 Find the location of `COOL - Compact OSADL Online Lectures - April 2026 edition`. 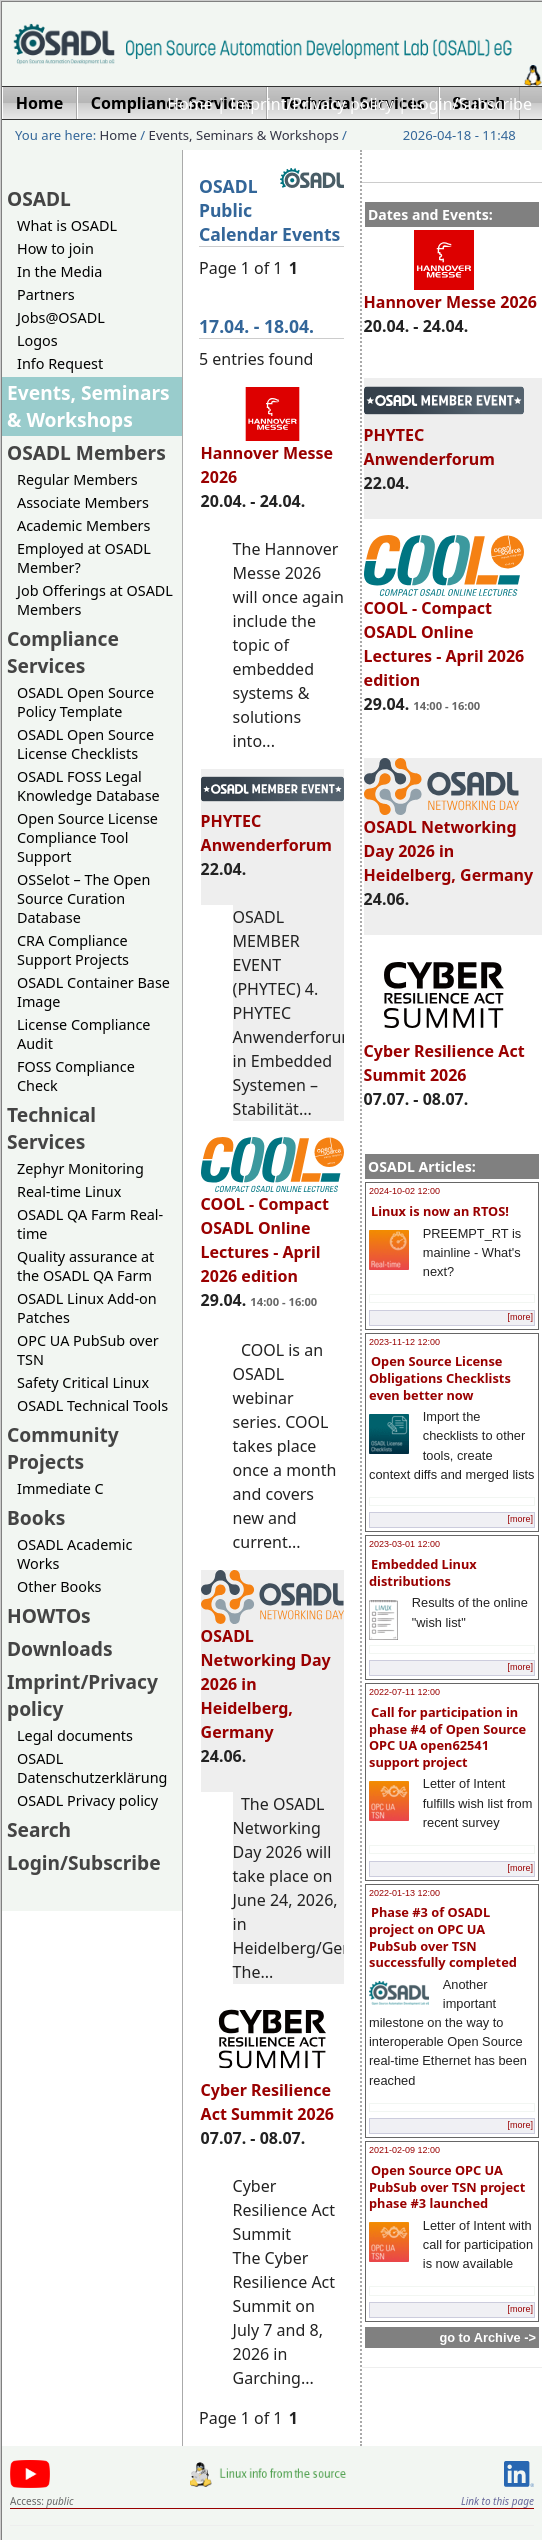

COOL - Compact OSADL Online Lectures - April 2026 edition is located at coordinates (444, 635).